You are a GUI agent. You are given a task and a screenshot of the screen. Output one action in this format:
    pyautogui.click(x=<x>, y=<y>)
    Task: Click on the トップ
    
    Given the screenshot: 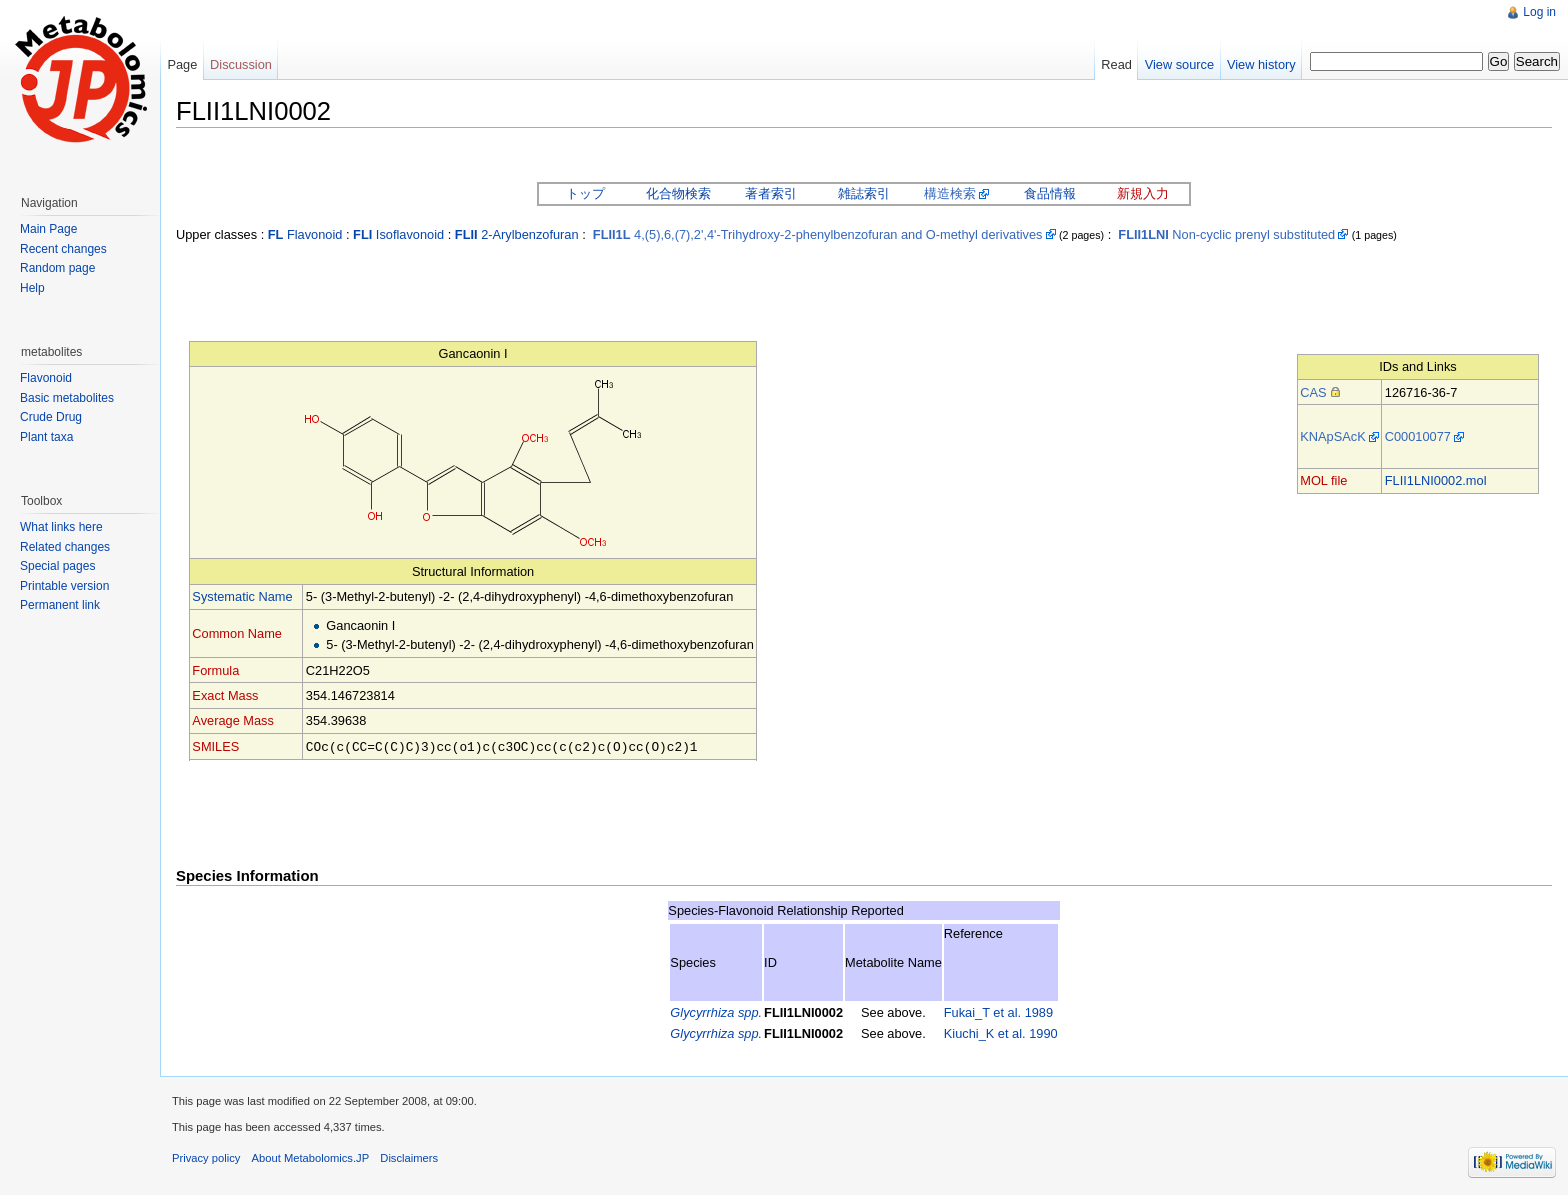 What is the action you would take?
    pyautogui.click(x=585, y=193)
    